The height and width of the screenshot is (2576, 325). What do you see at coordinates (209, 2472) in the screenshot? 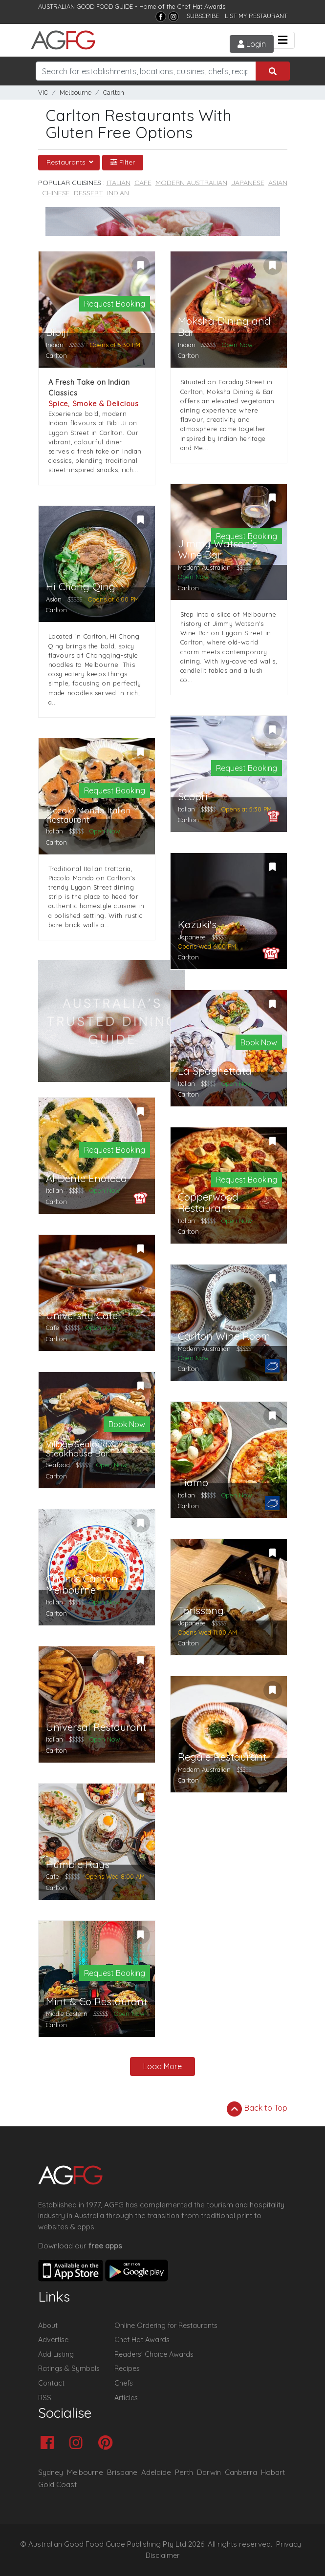
I see `Darwin` at bounding box center [209, 2472].